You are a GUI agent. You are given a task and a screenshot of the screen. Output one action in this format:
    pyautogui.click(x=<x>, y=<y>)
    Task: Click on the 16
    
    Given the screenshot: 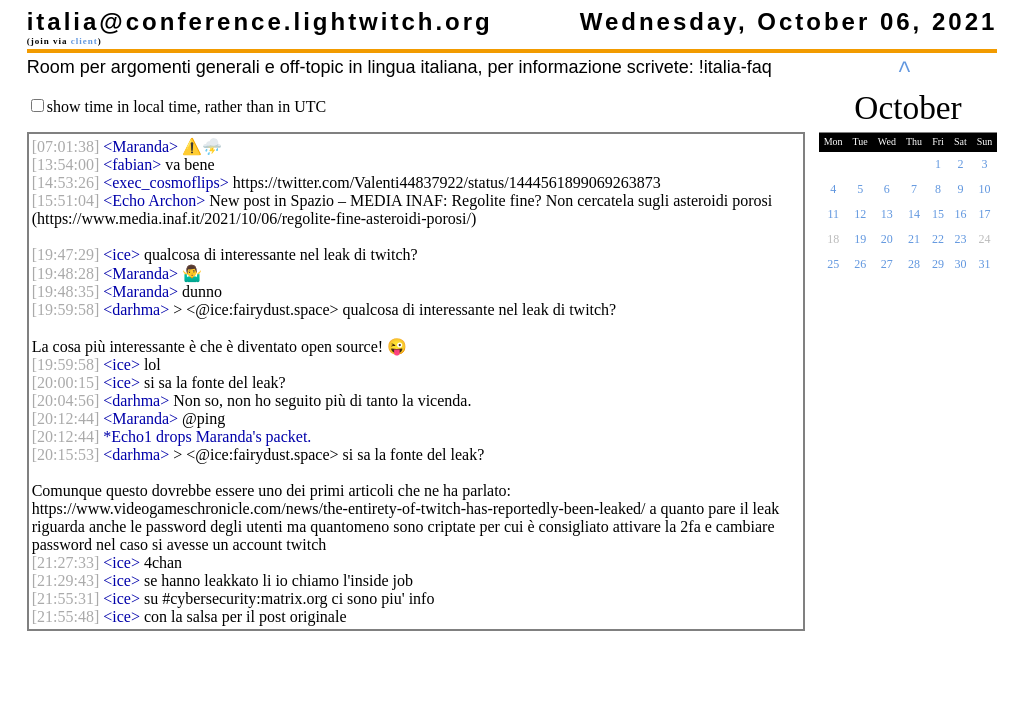 What is the action you would take?
    pyautogui.click(x=960, y=220)
    